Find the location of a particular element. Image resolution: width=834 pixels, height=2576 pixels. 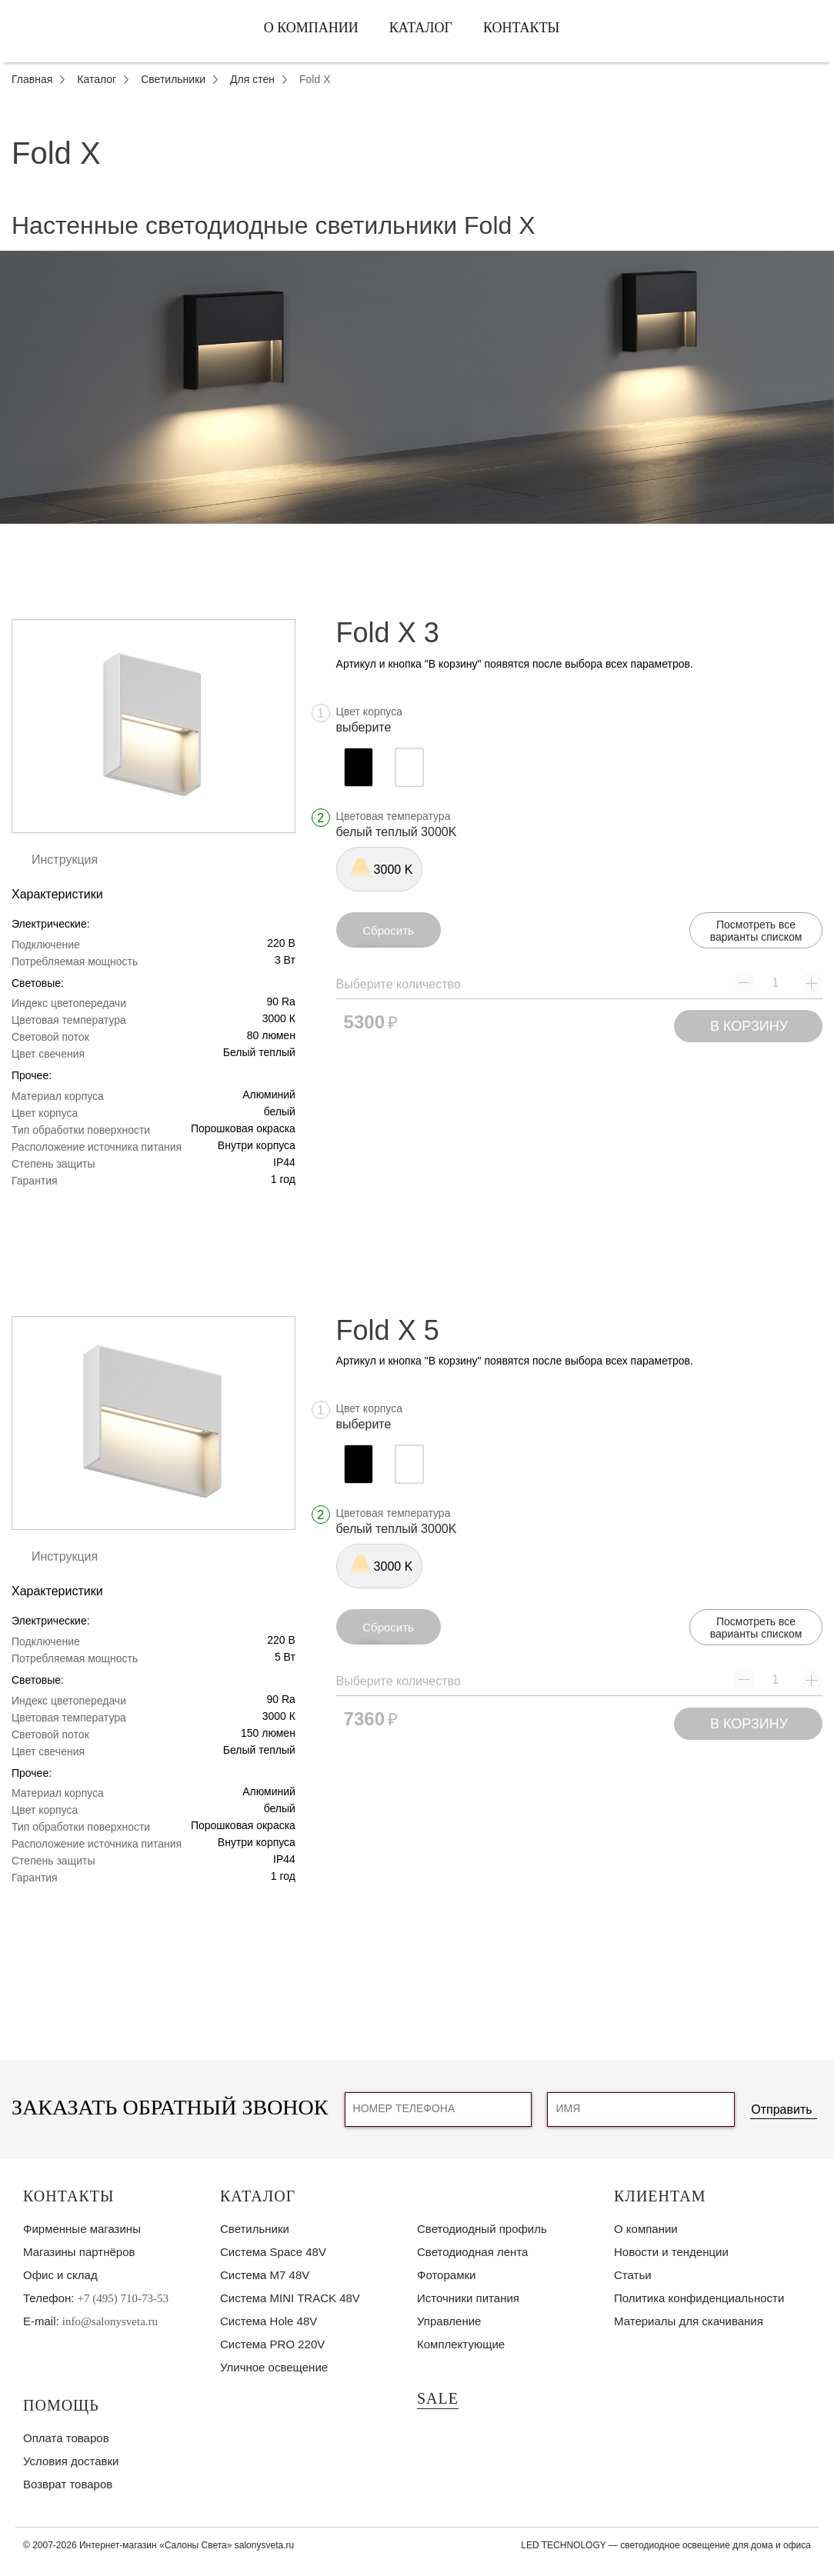

Система Space 48V is located at coordinates (273, 2251).